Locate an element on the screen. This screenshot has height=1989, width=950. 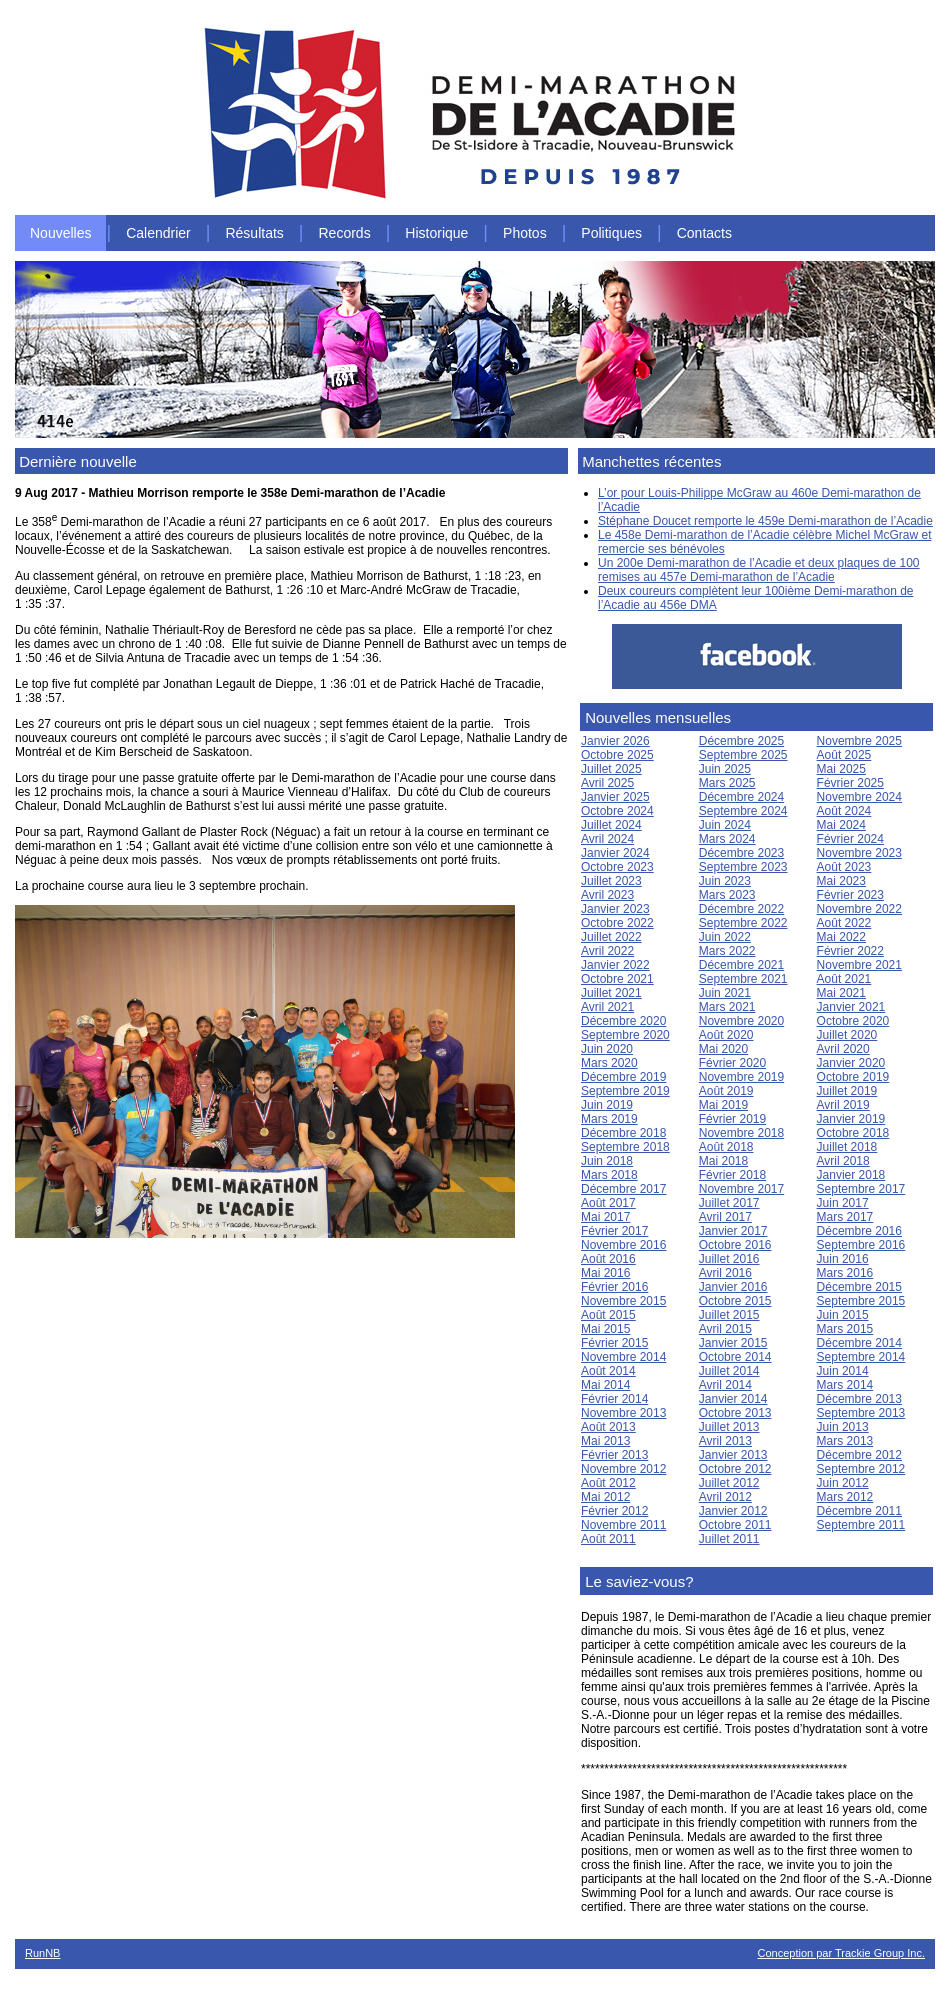
Septembre 2019 is located at coordinates (625, 1091).